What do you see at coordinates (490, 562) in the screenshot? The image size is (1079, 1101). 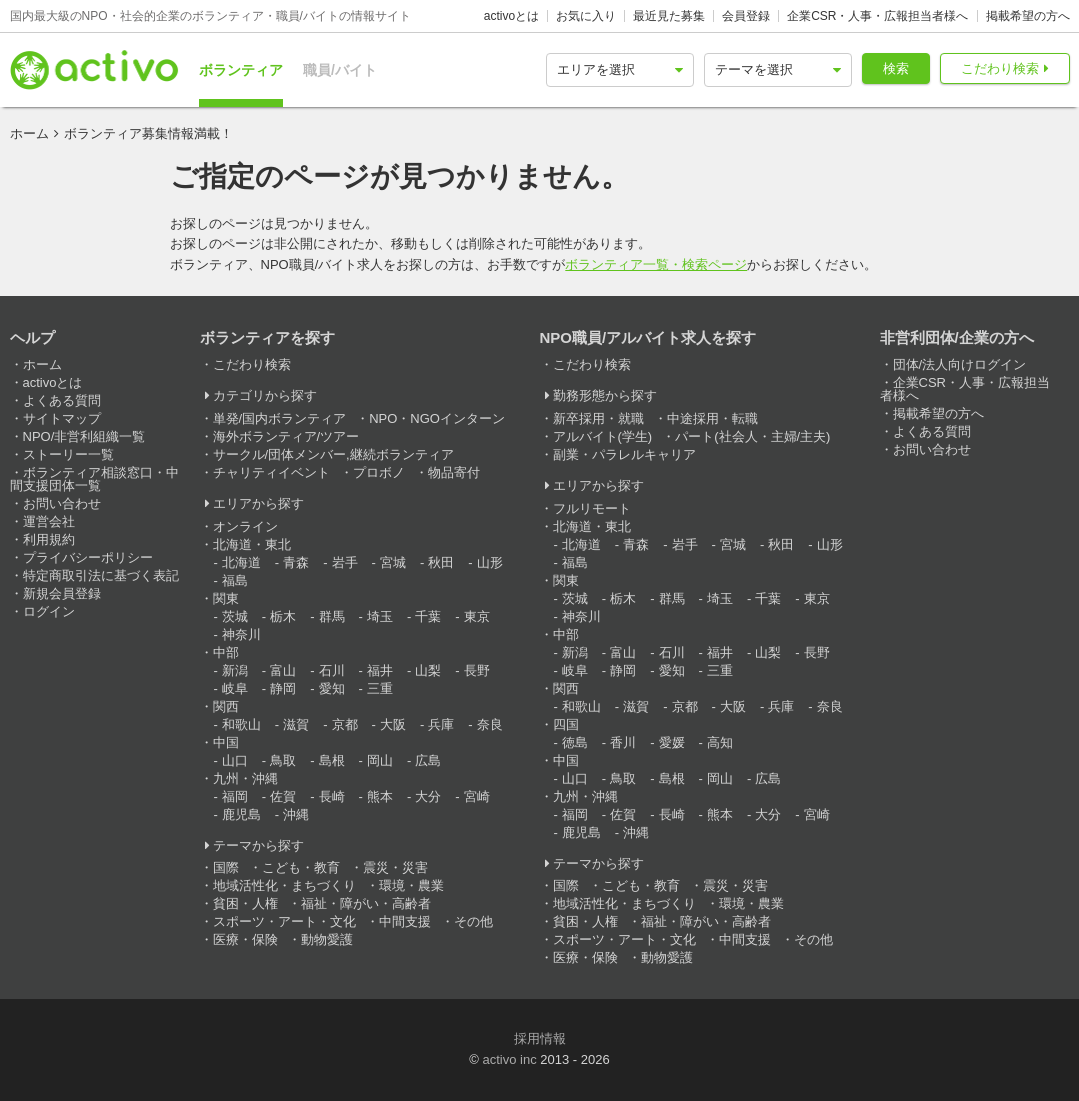 I see `山形` at bounding box center [490, 562].